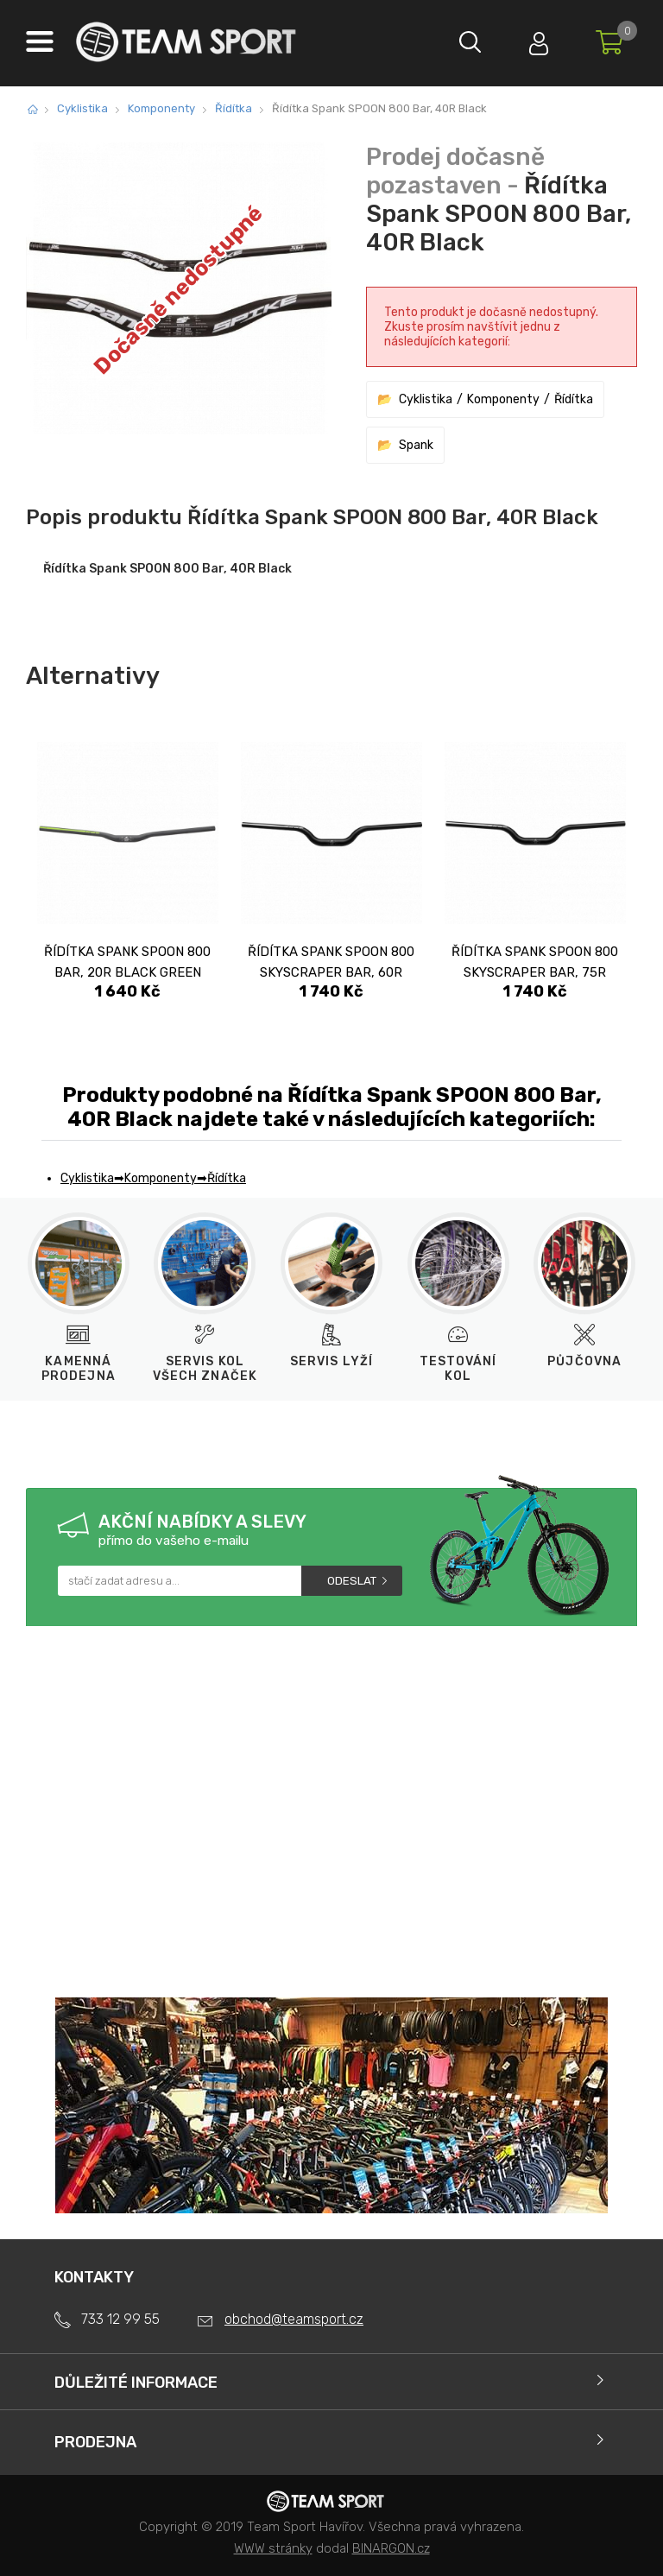 This screenshot has width=663, height=2576. What do you see at coordinates (82, 108) in the screenshot?
I see `Cyklistika` at bounding box center [82, 108].